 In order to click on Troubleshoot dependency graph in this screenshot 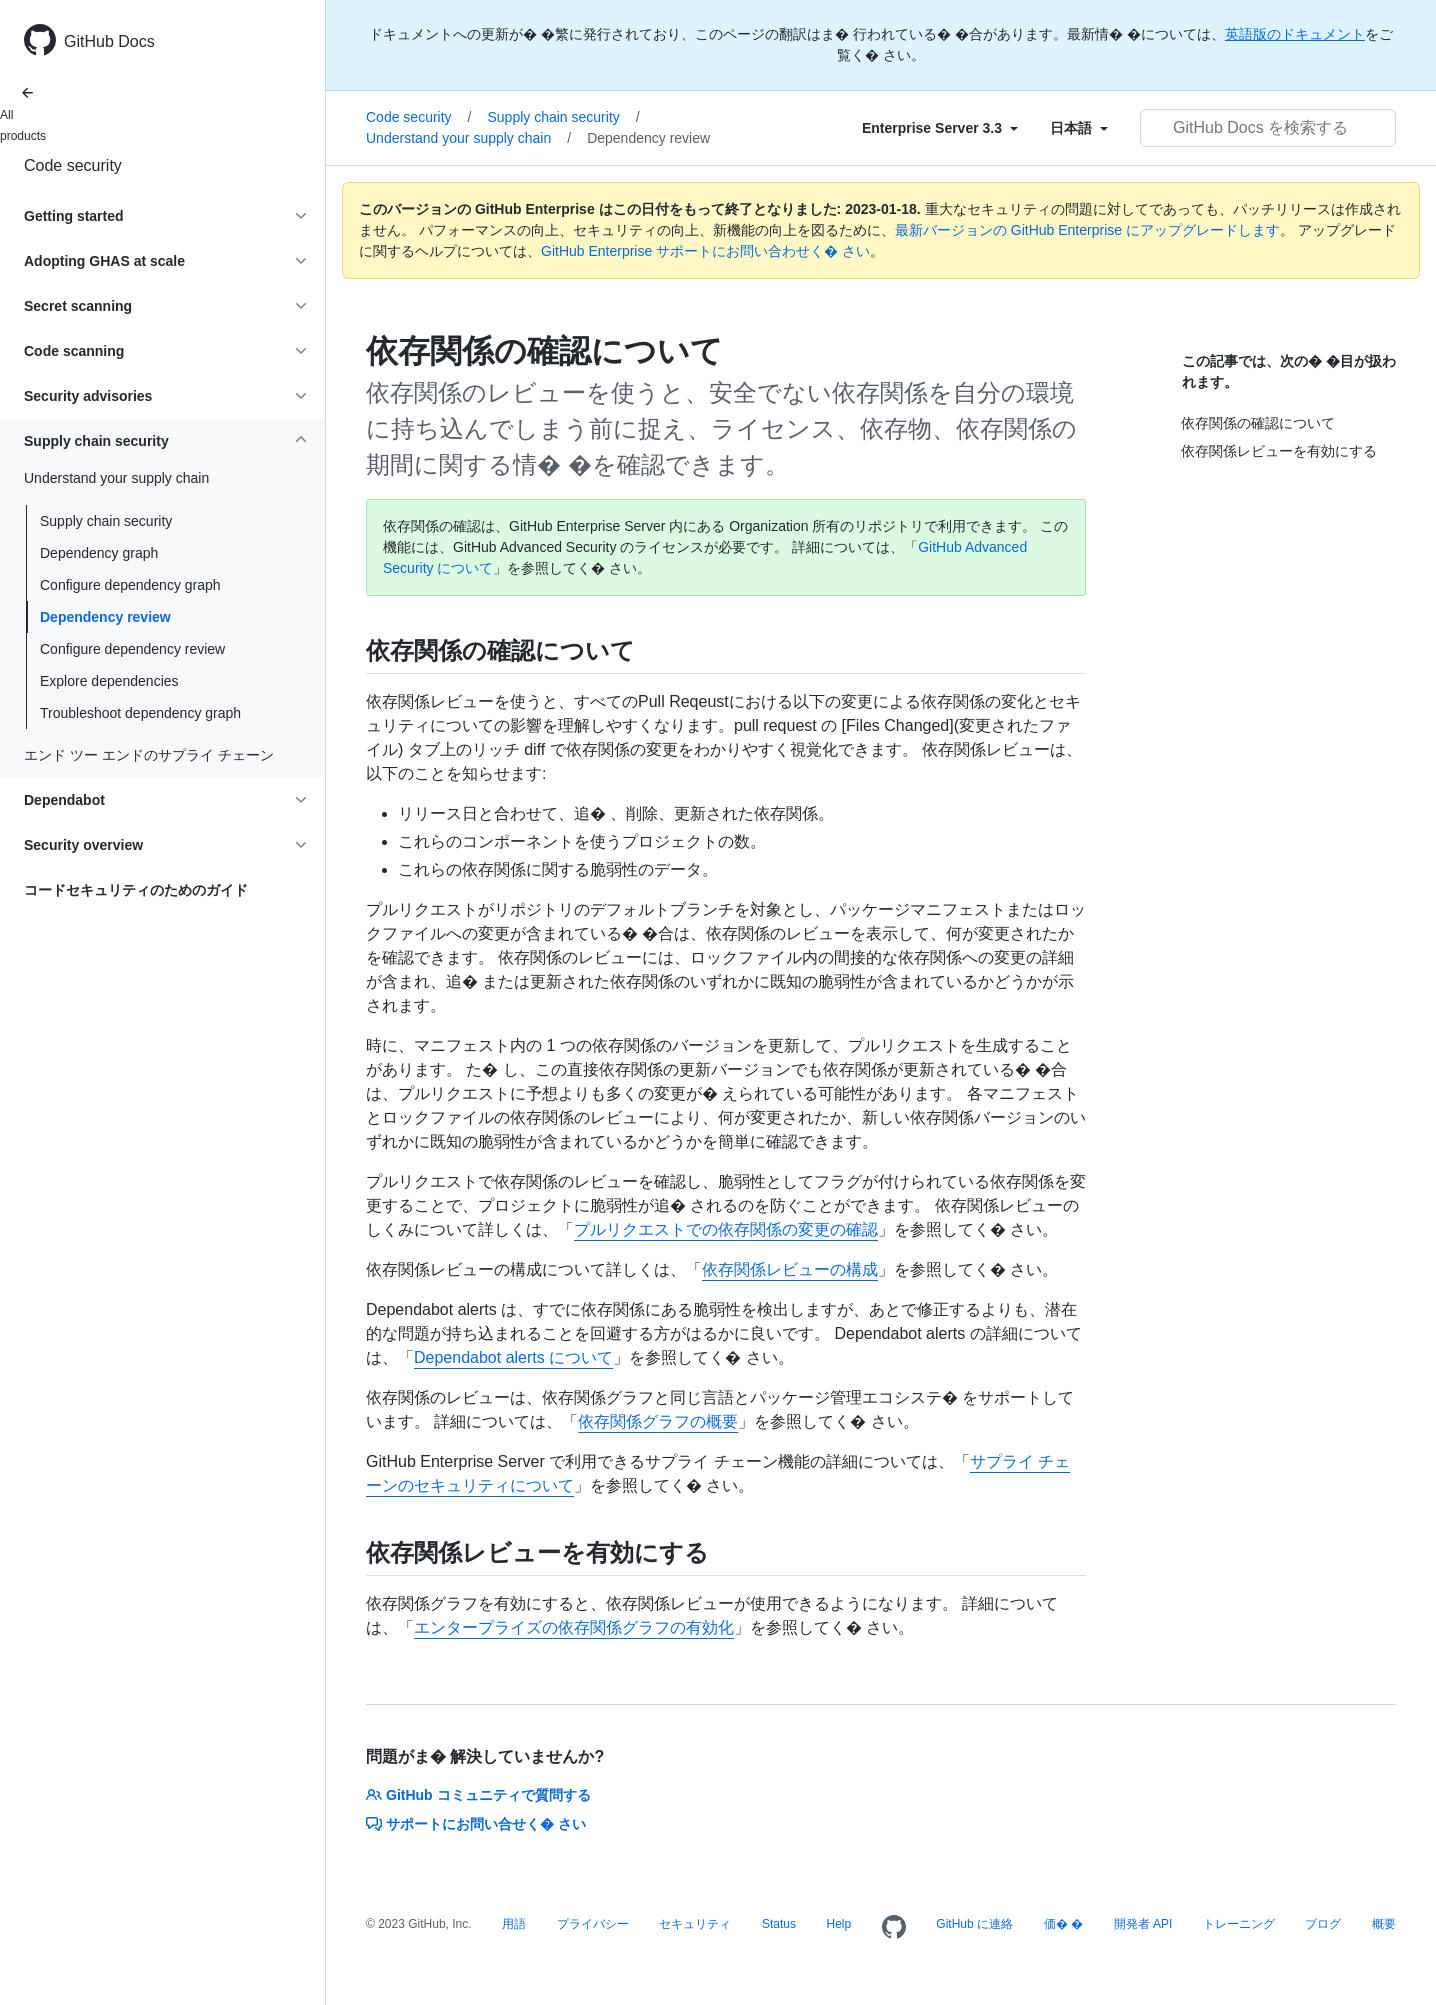, I will do `click(140, 713)`.